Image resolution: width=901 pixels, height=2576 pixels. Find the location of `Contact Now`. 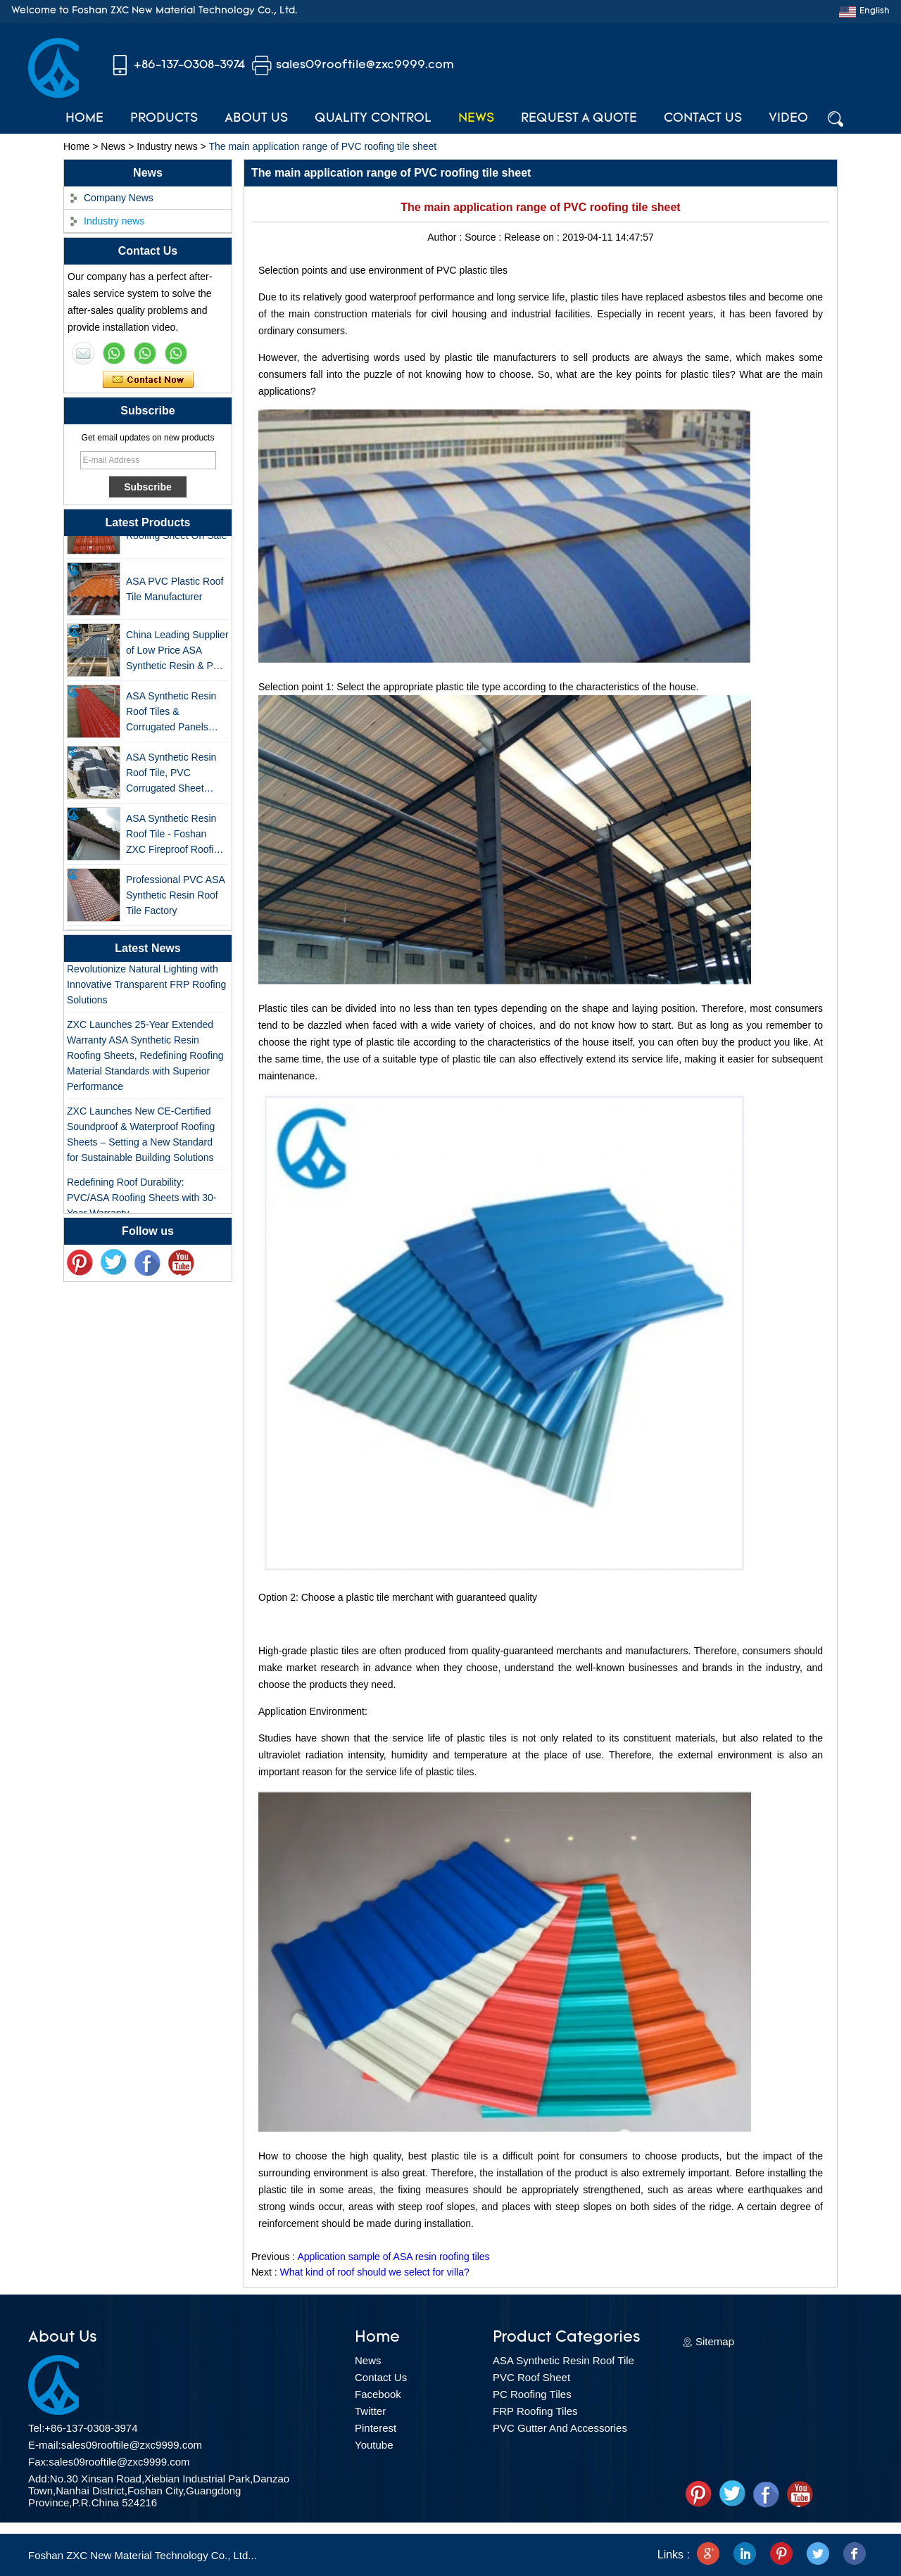

Contact Now is located at coordinates (148, 380).